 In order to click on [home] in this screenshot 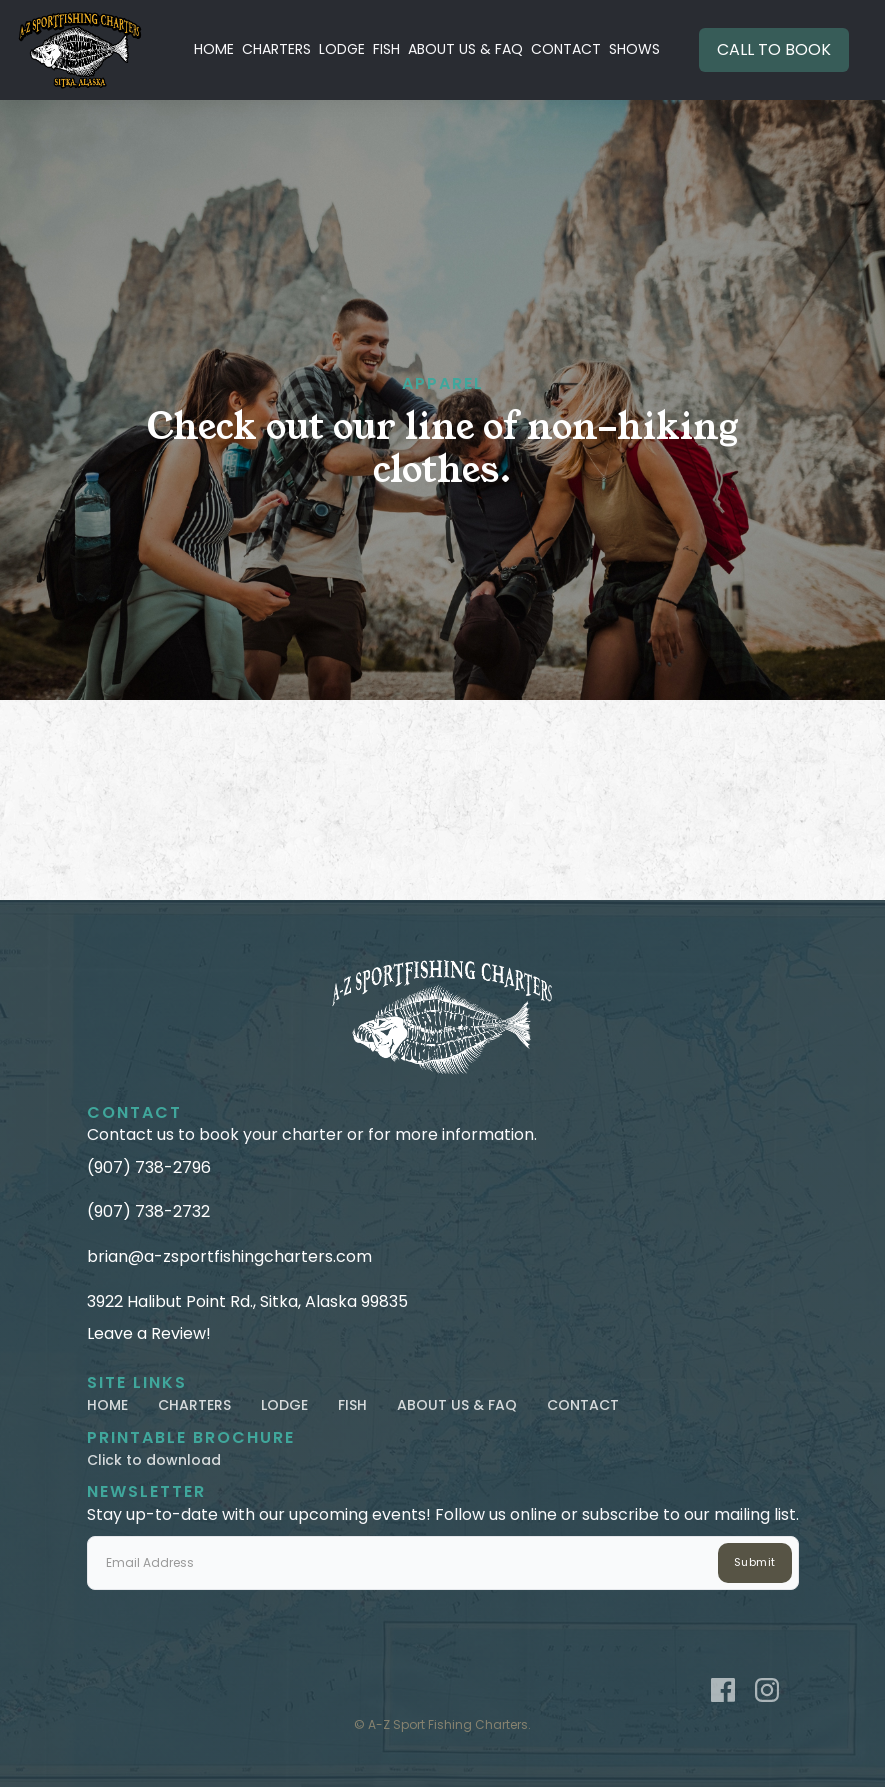, I will do `click(80, 50)`.